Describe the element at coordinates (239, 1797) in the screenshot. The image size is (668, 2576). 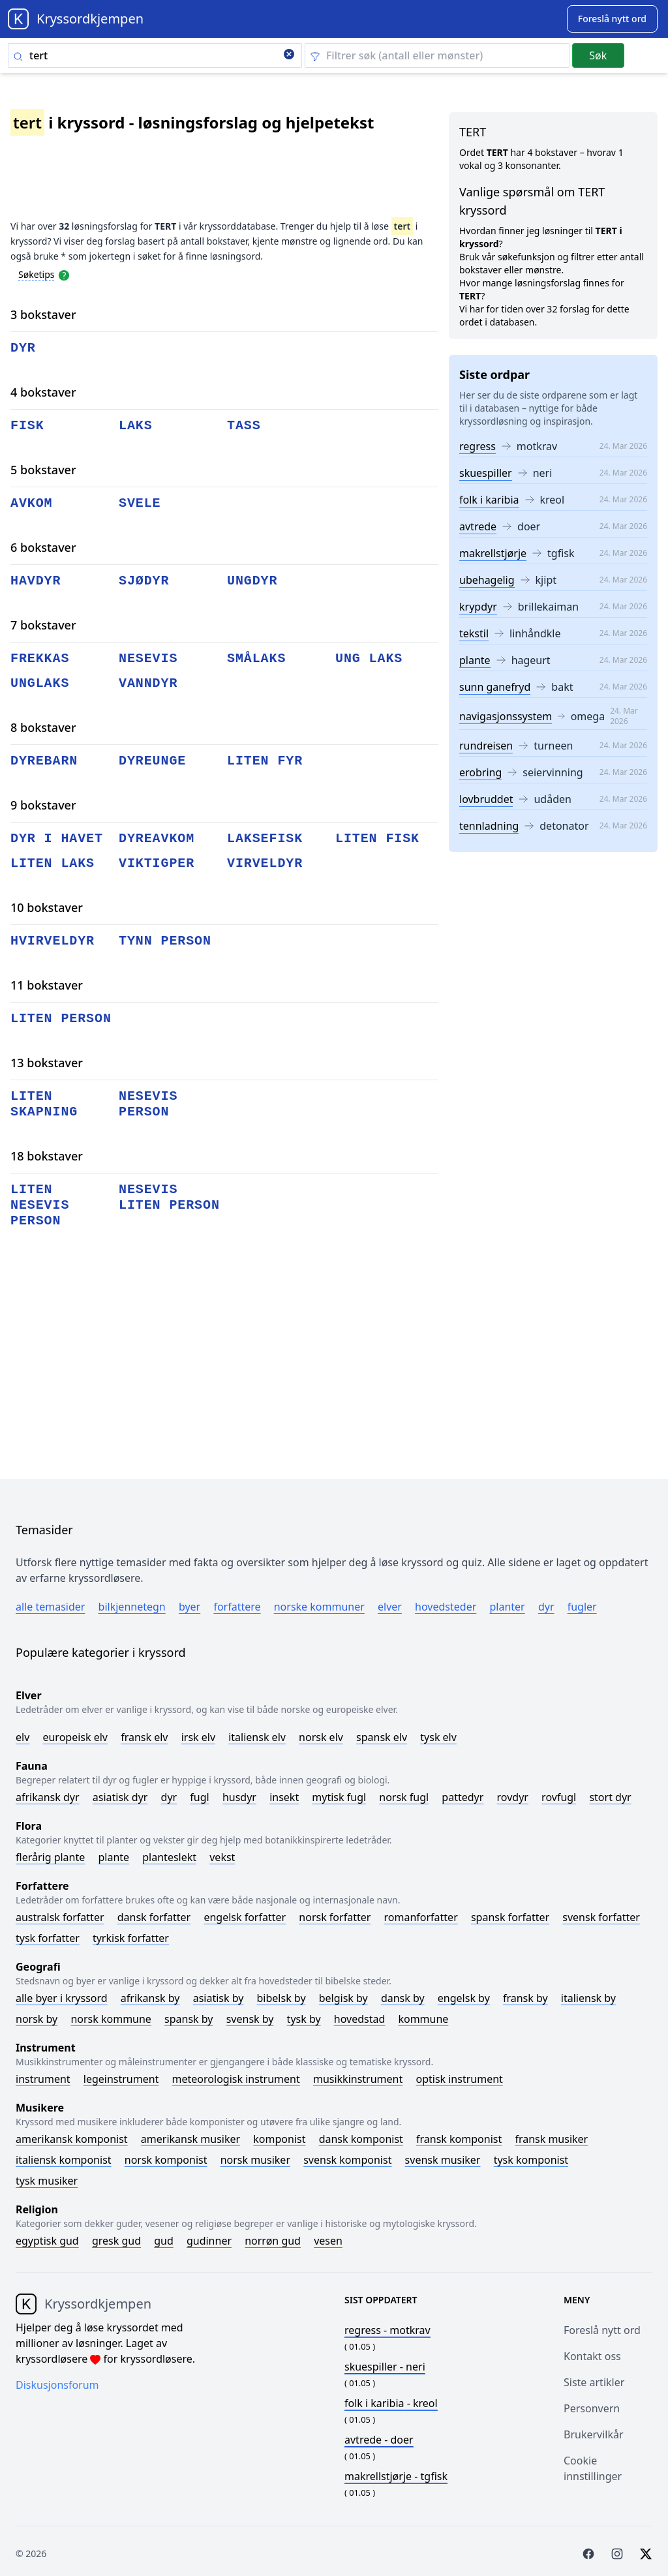
I see `Husdyr` at that location.